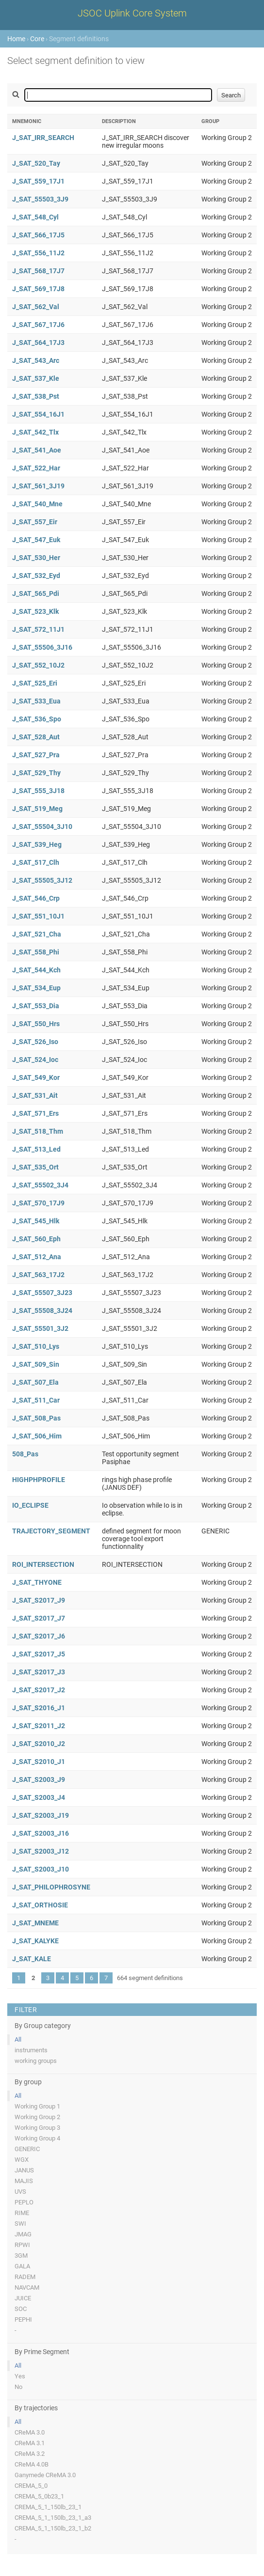  I want to click on J_SAT_55504_3J10, so click(42, 826).